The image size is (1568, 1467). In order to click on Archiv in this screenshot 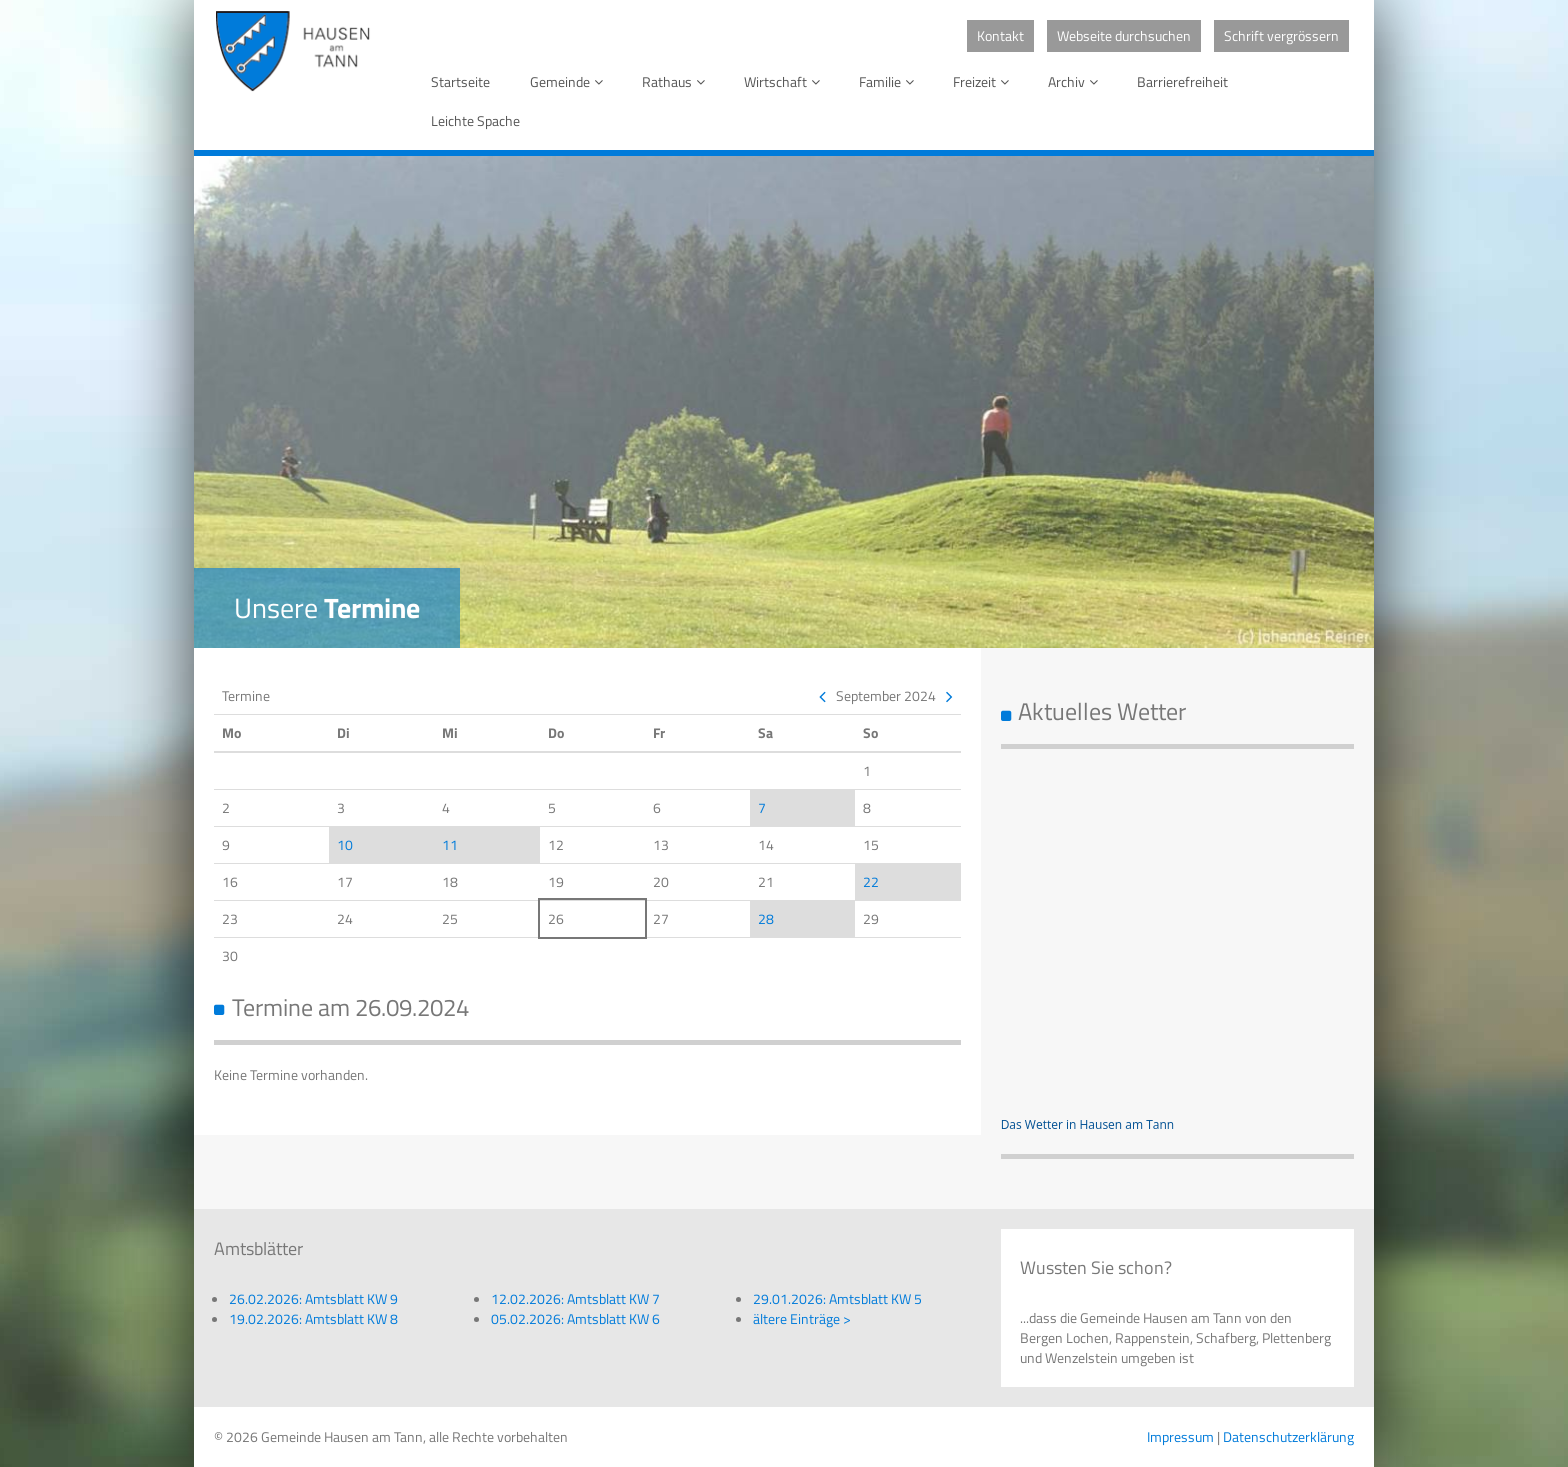, I will do `click(1076, 81)`.